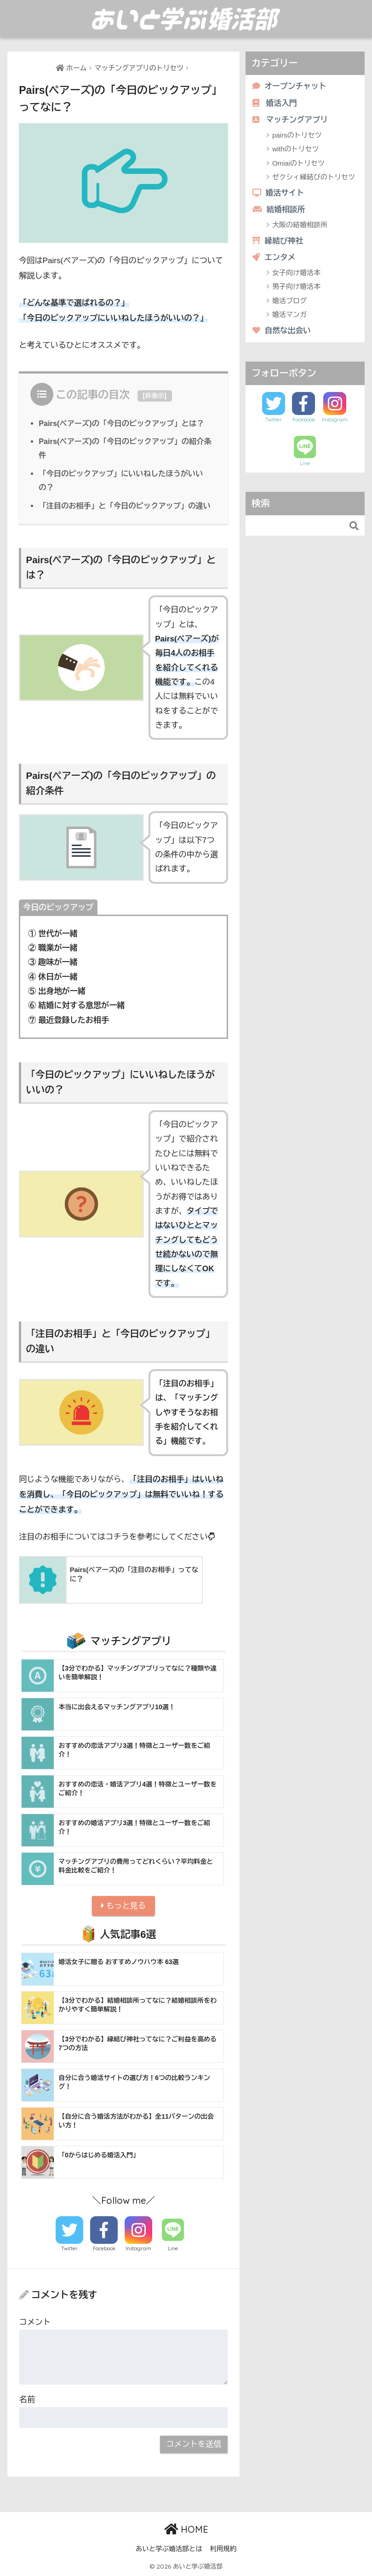 This screenshot has width=372, height=2576. Describe the element at coordinates (125, 505) in the screenshot. I see `「注目のお相手」と「今日のピックアップ」の違い` at that location.